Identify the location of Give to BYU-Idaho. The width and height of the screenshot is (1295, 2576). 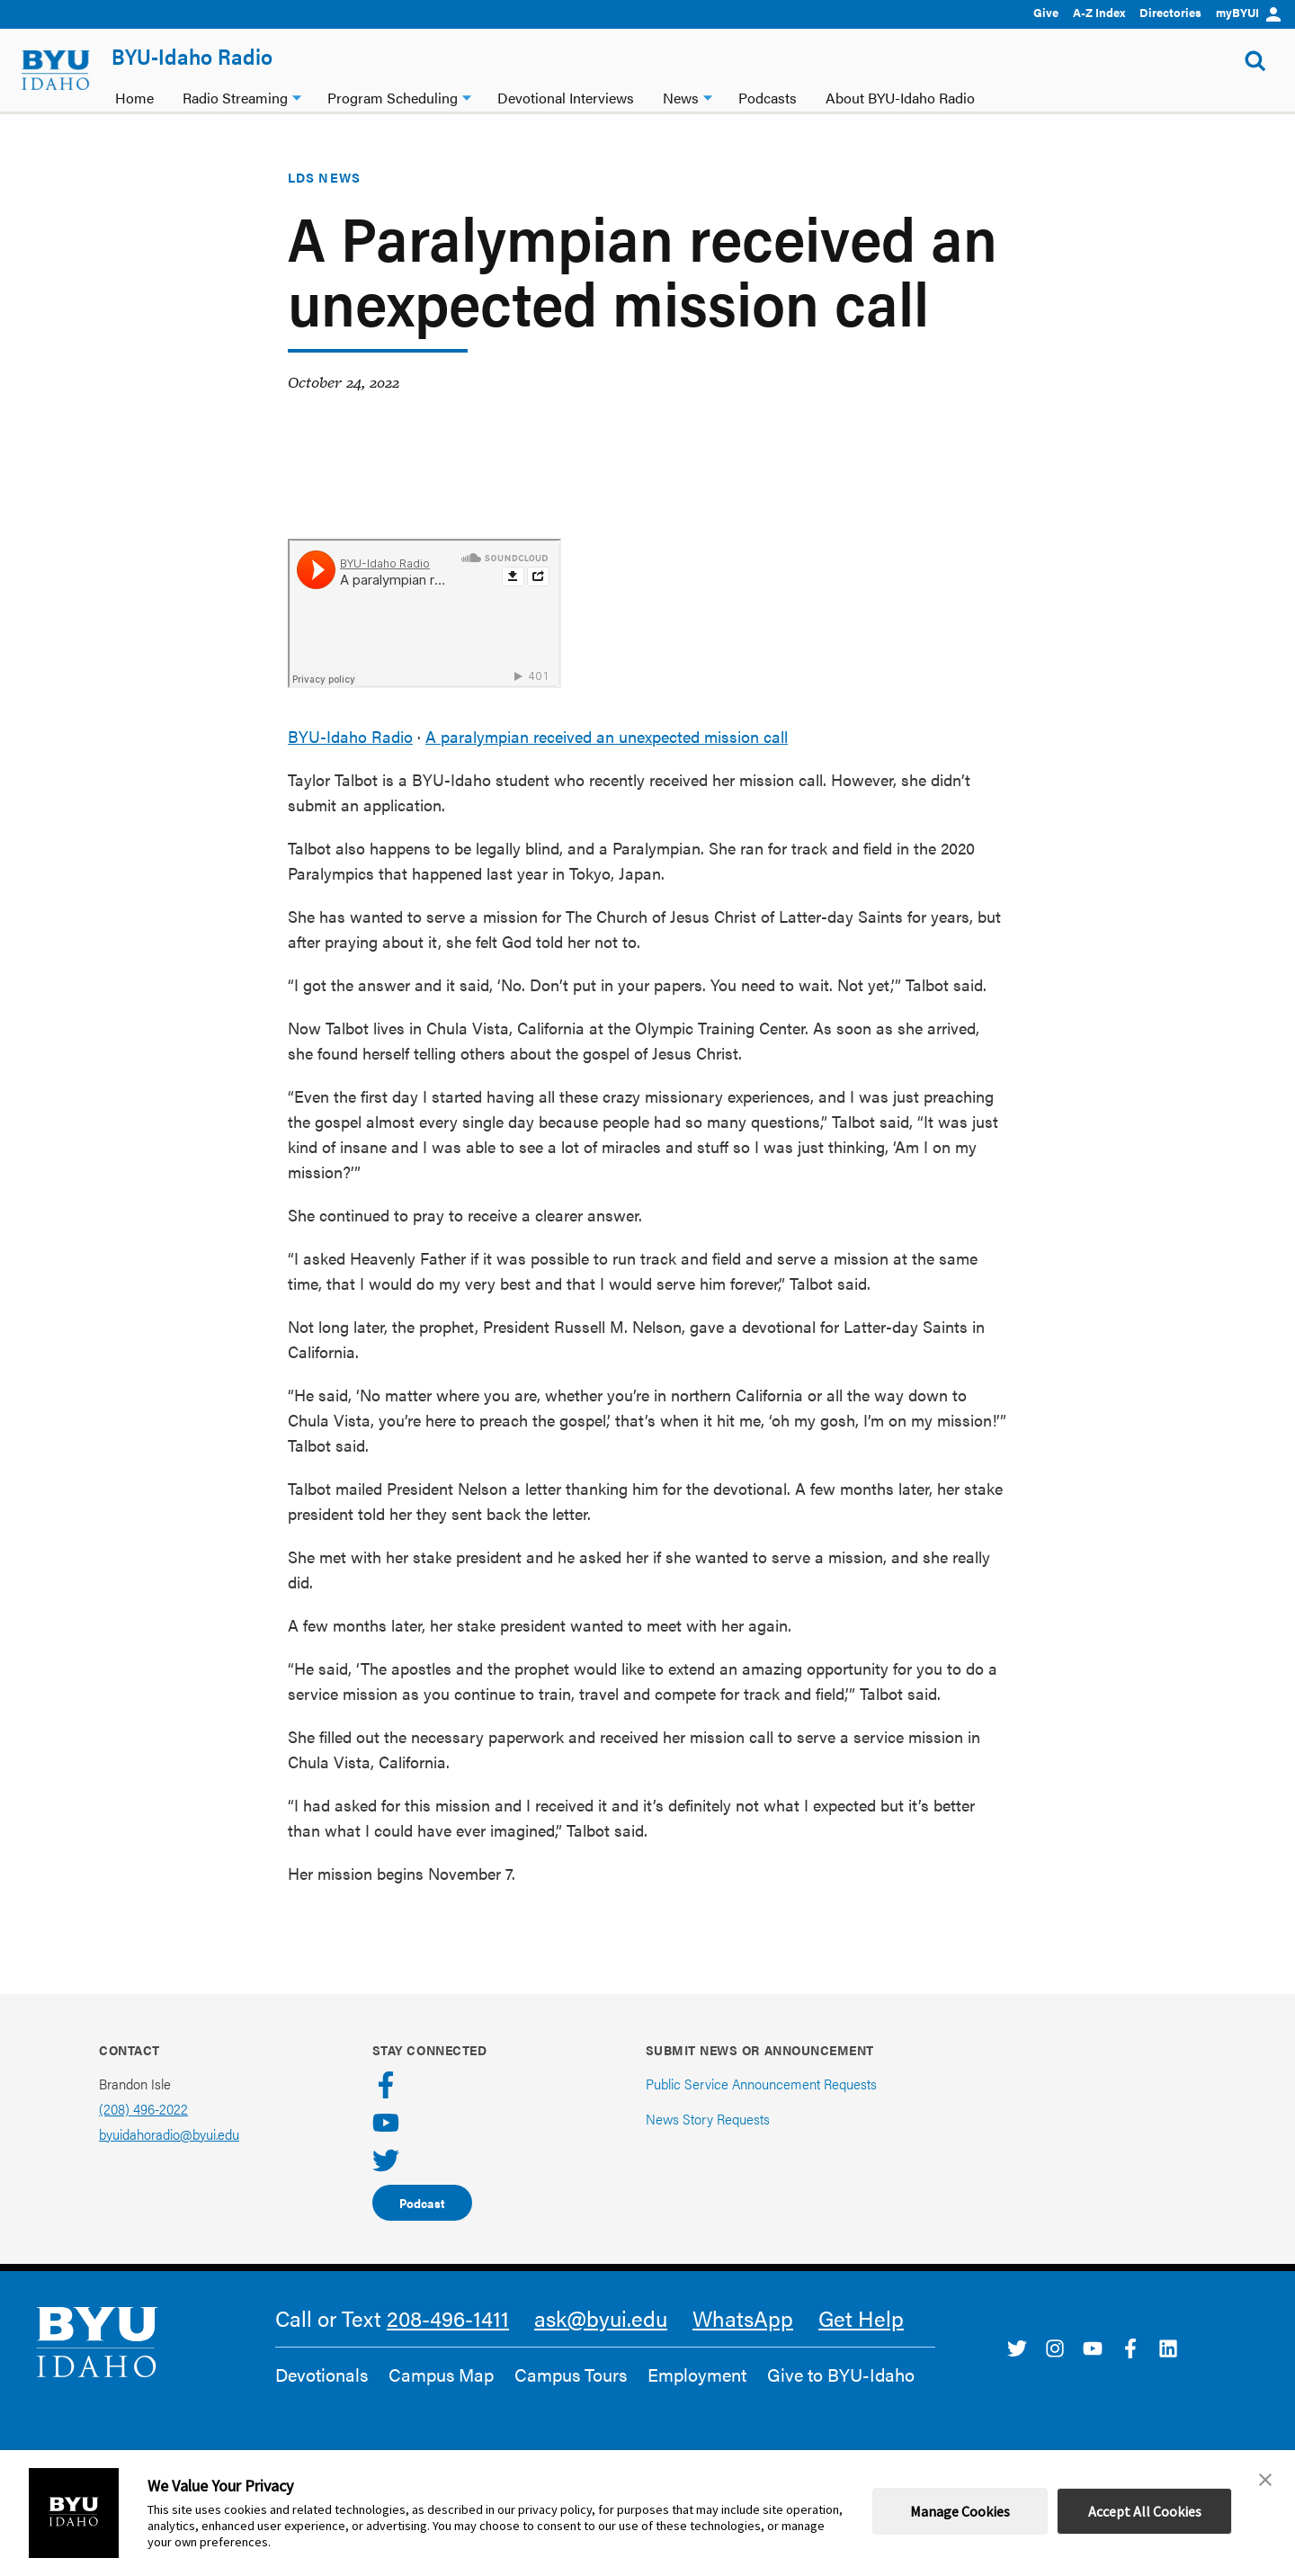
(841, 2374).